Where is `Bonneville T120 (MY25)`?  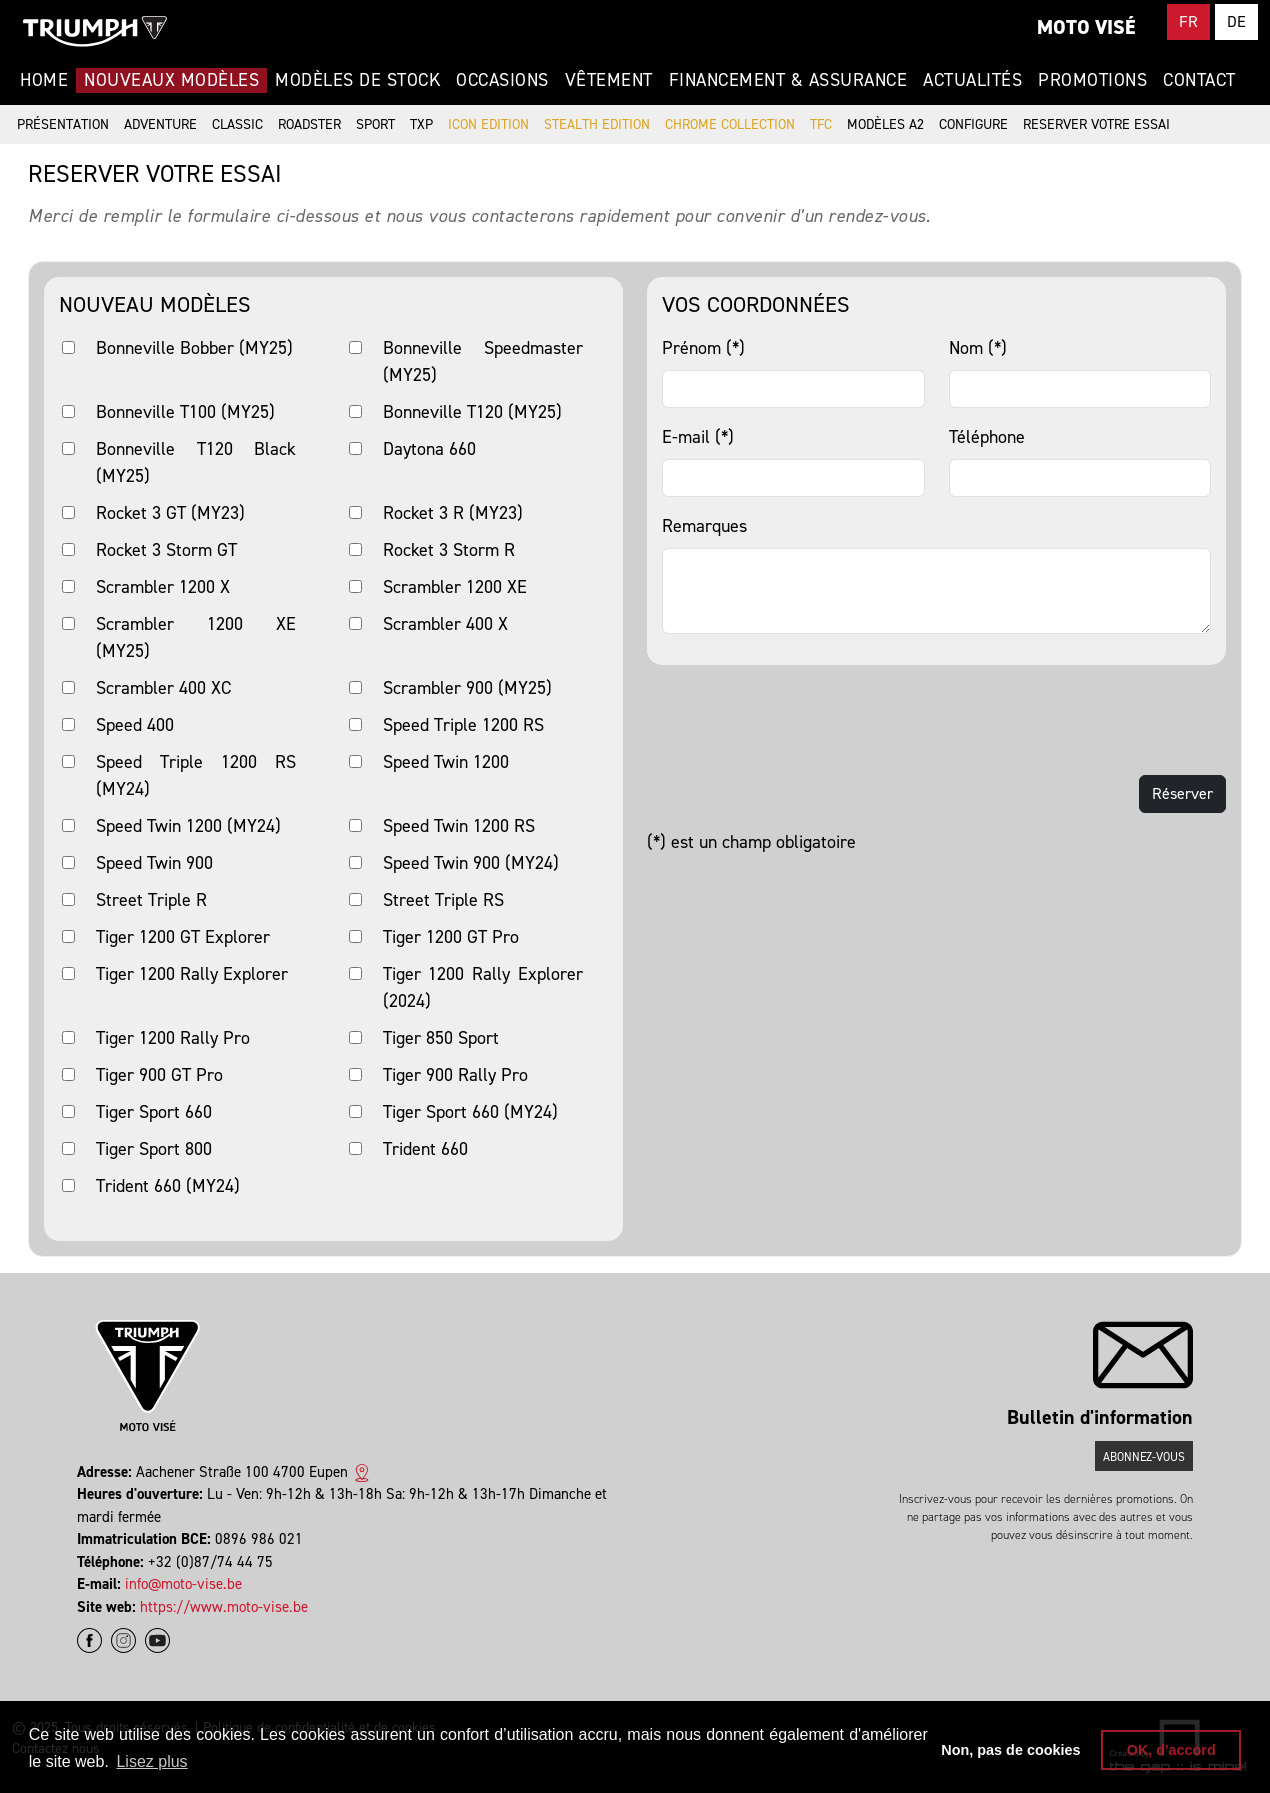 Bonneville T120 (MY25) is located at coordinates (472, 412).